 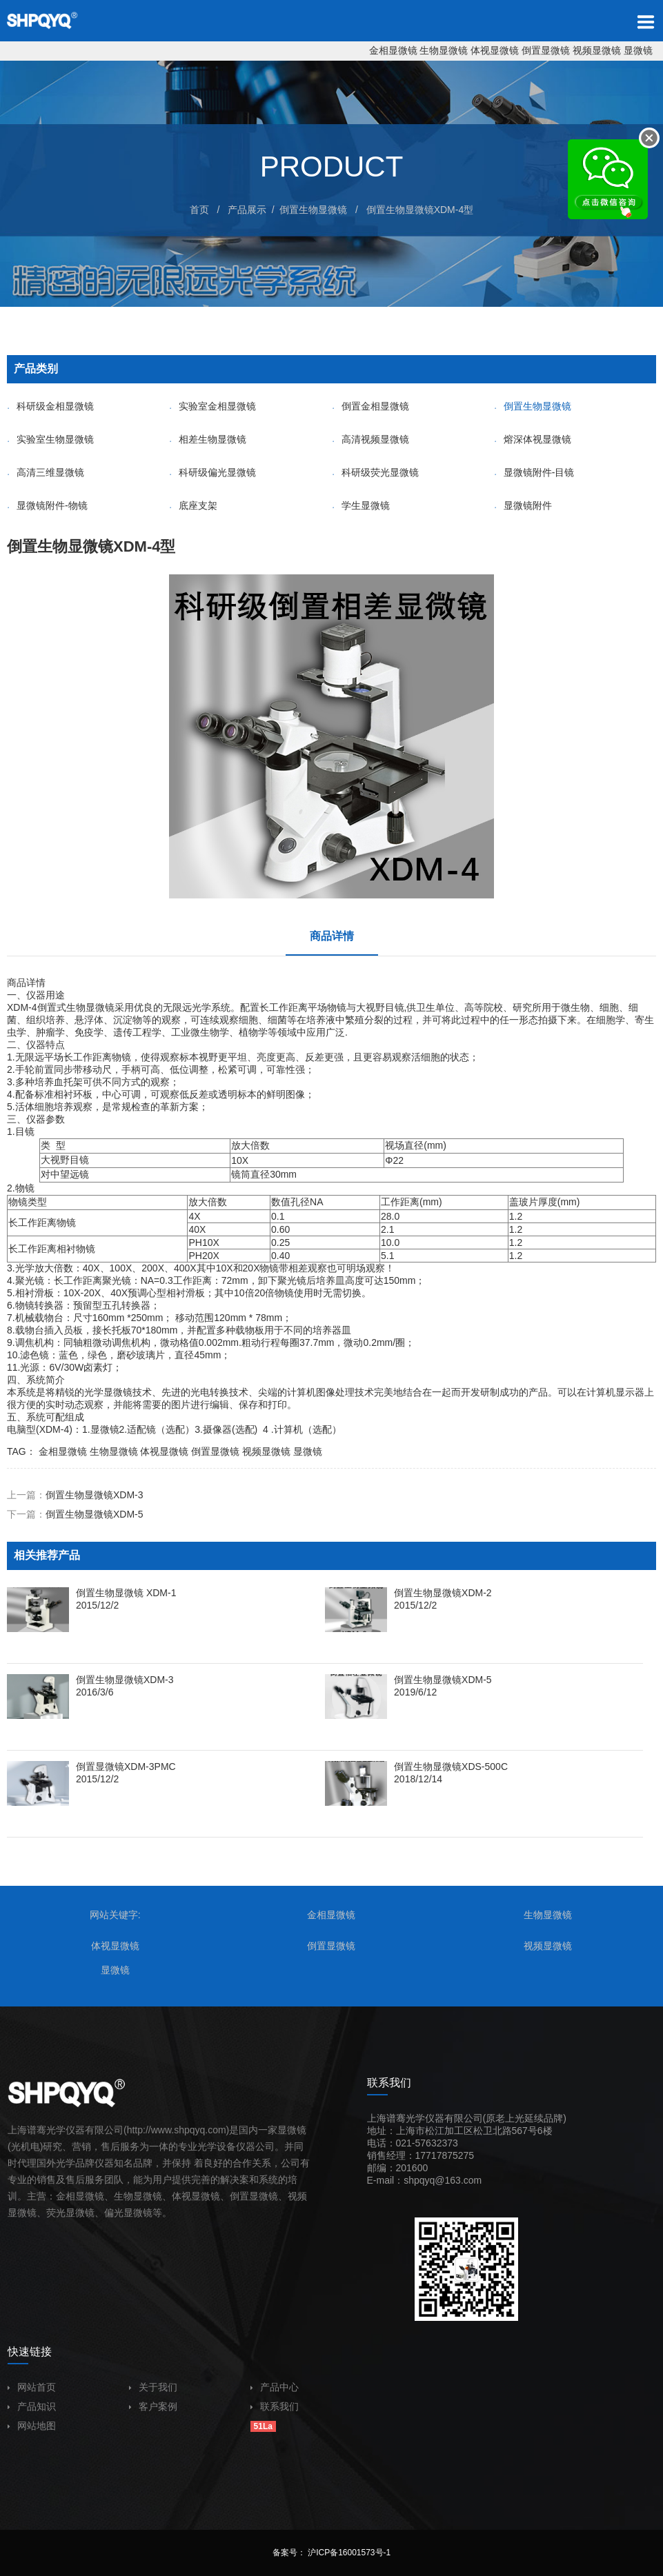 What do you see at coordinates (181, 2196) in the screenshot?
I see `体视` at bounding box center [181, 2196].